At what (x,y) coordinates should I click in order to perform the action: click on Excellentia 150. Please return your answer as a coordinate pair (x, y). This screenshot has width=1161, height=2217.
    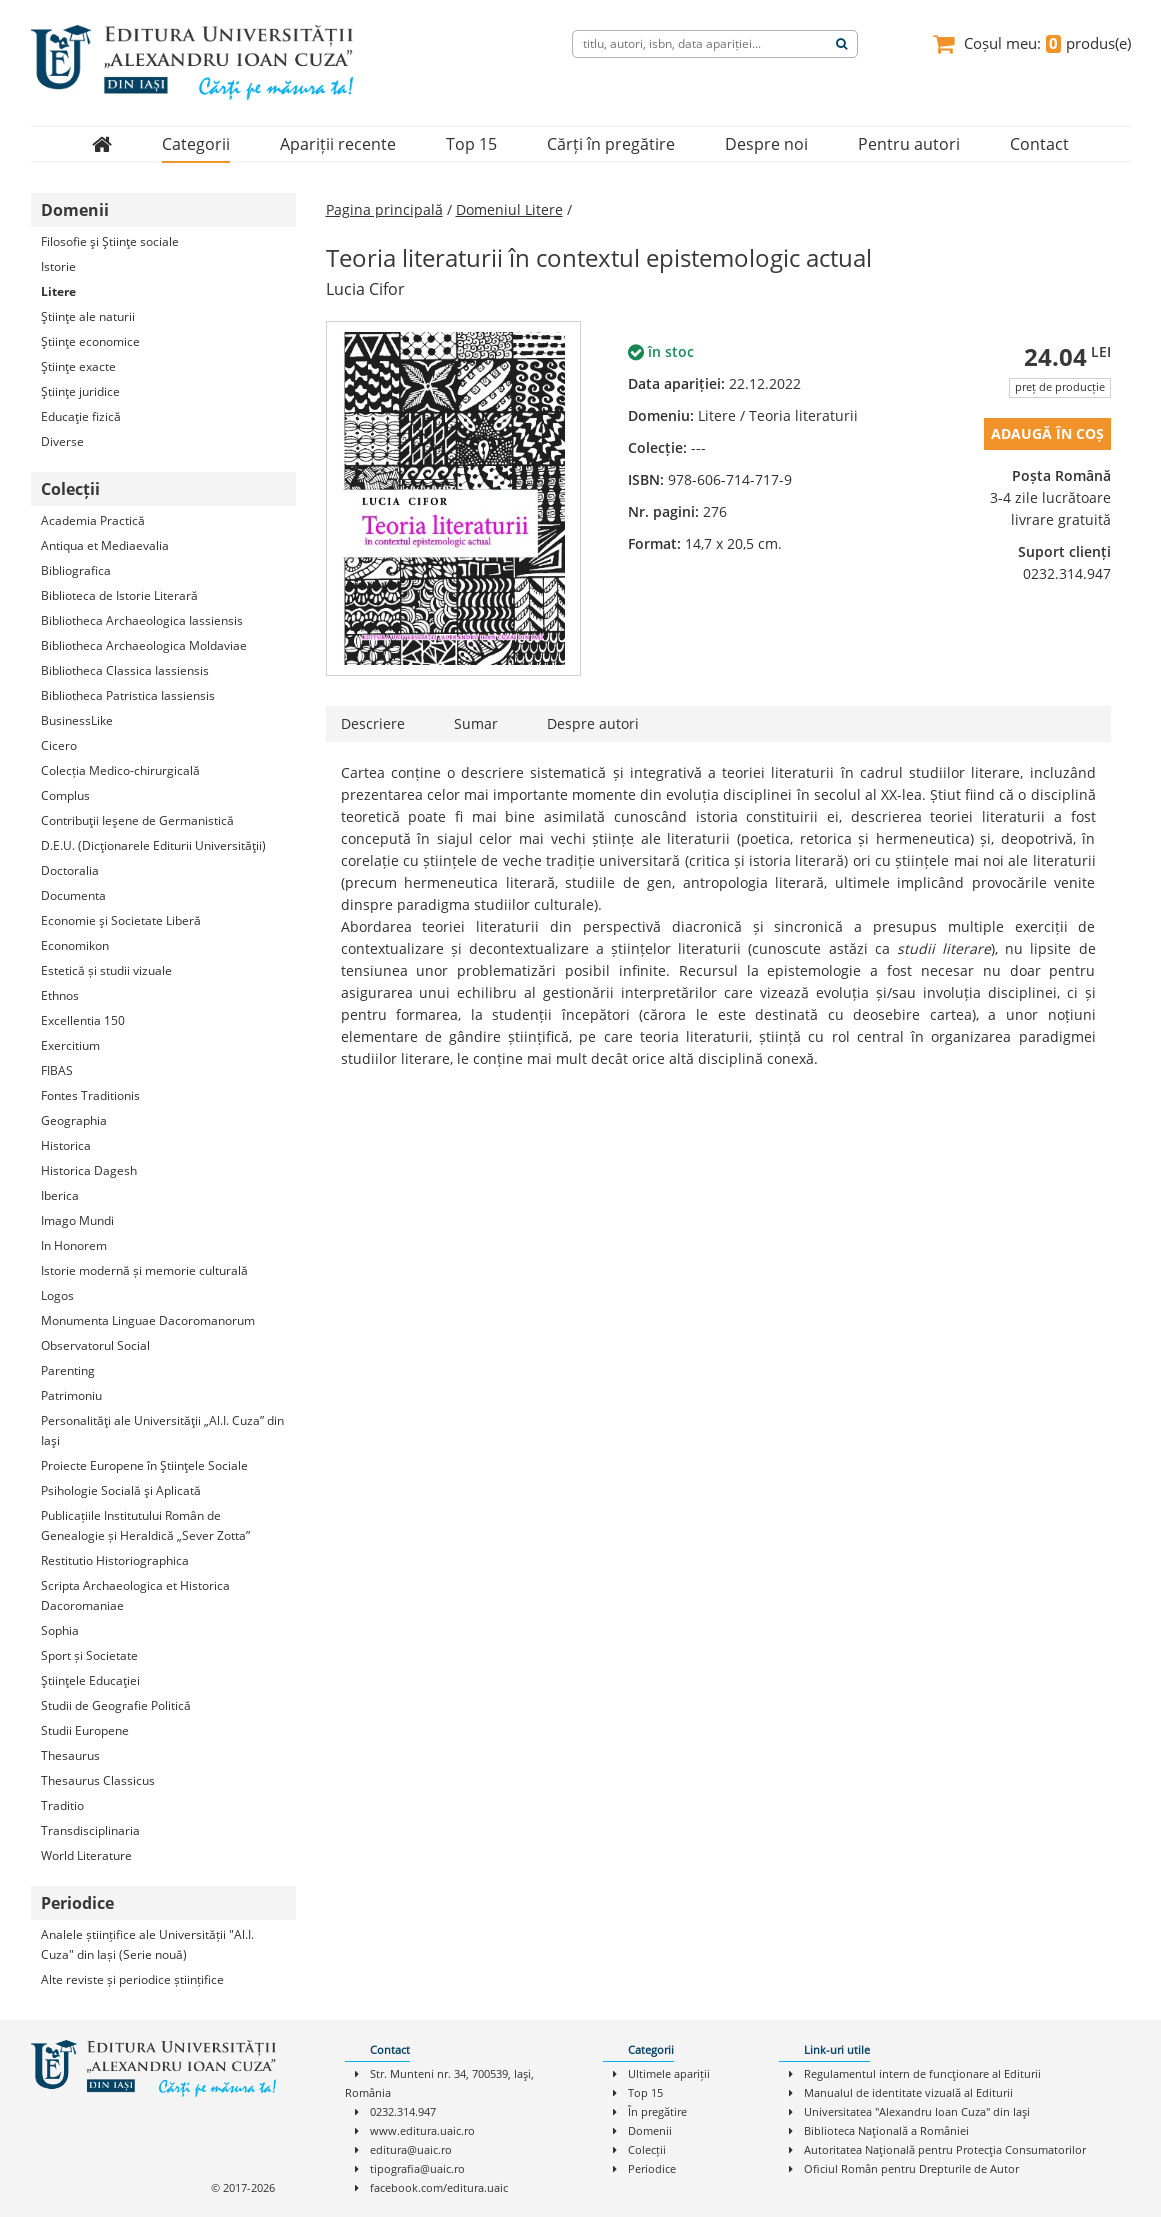
    Looking at the image, I should click on (83, 1020).